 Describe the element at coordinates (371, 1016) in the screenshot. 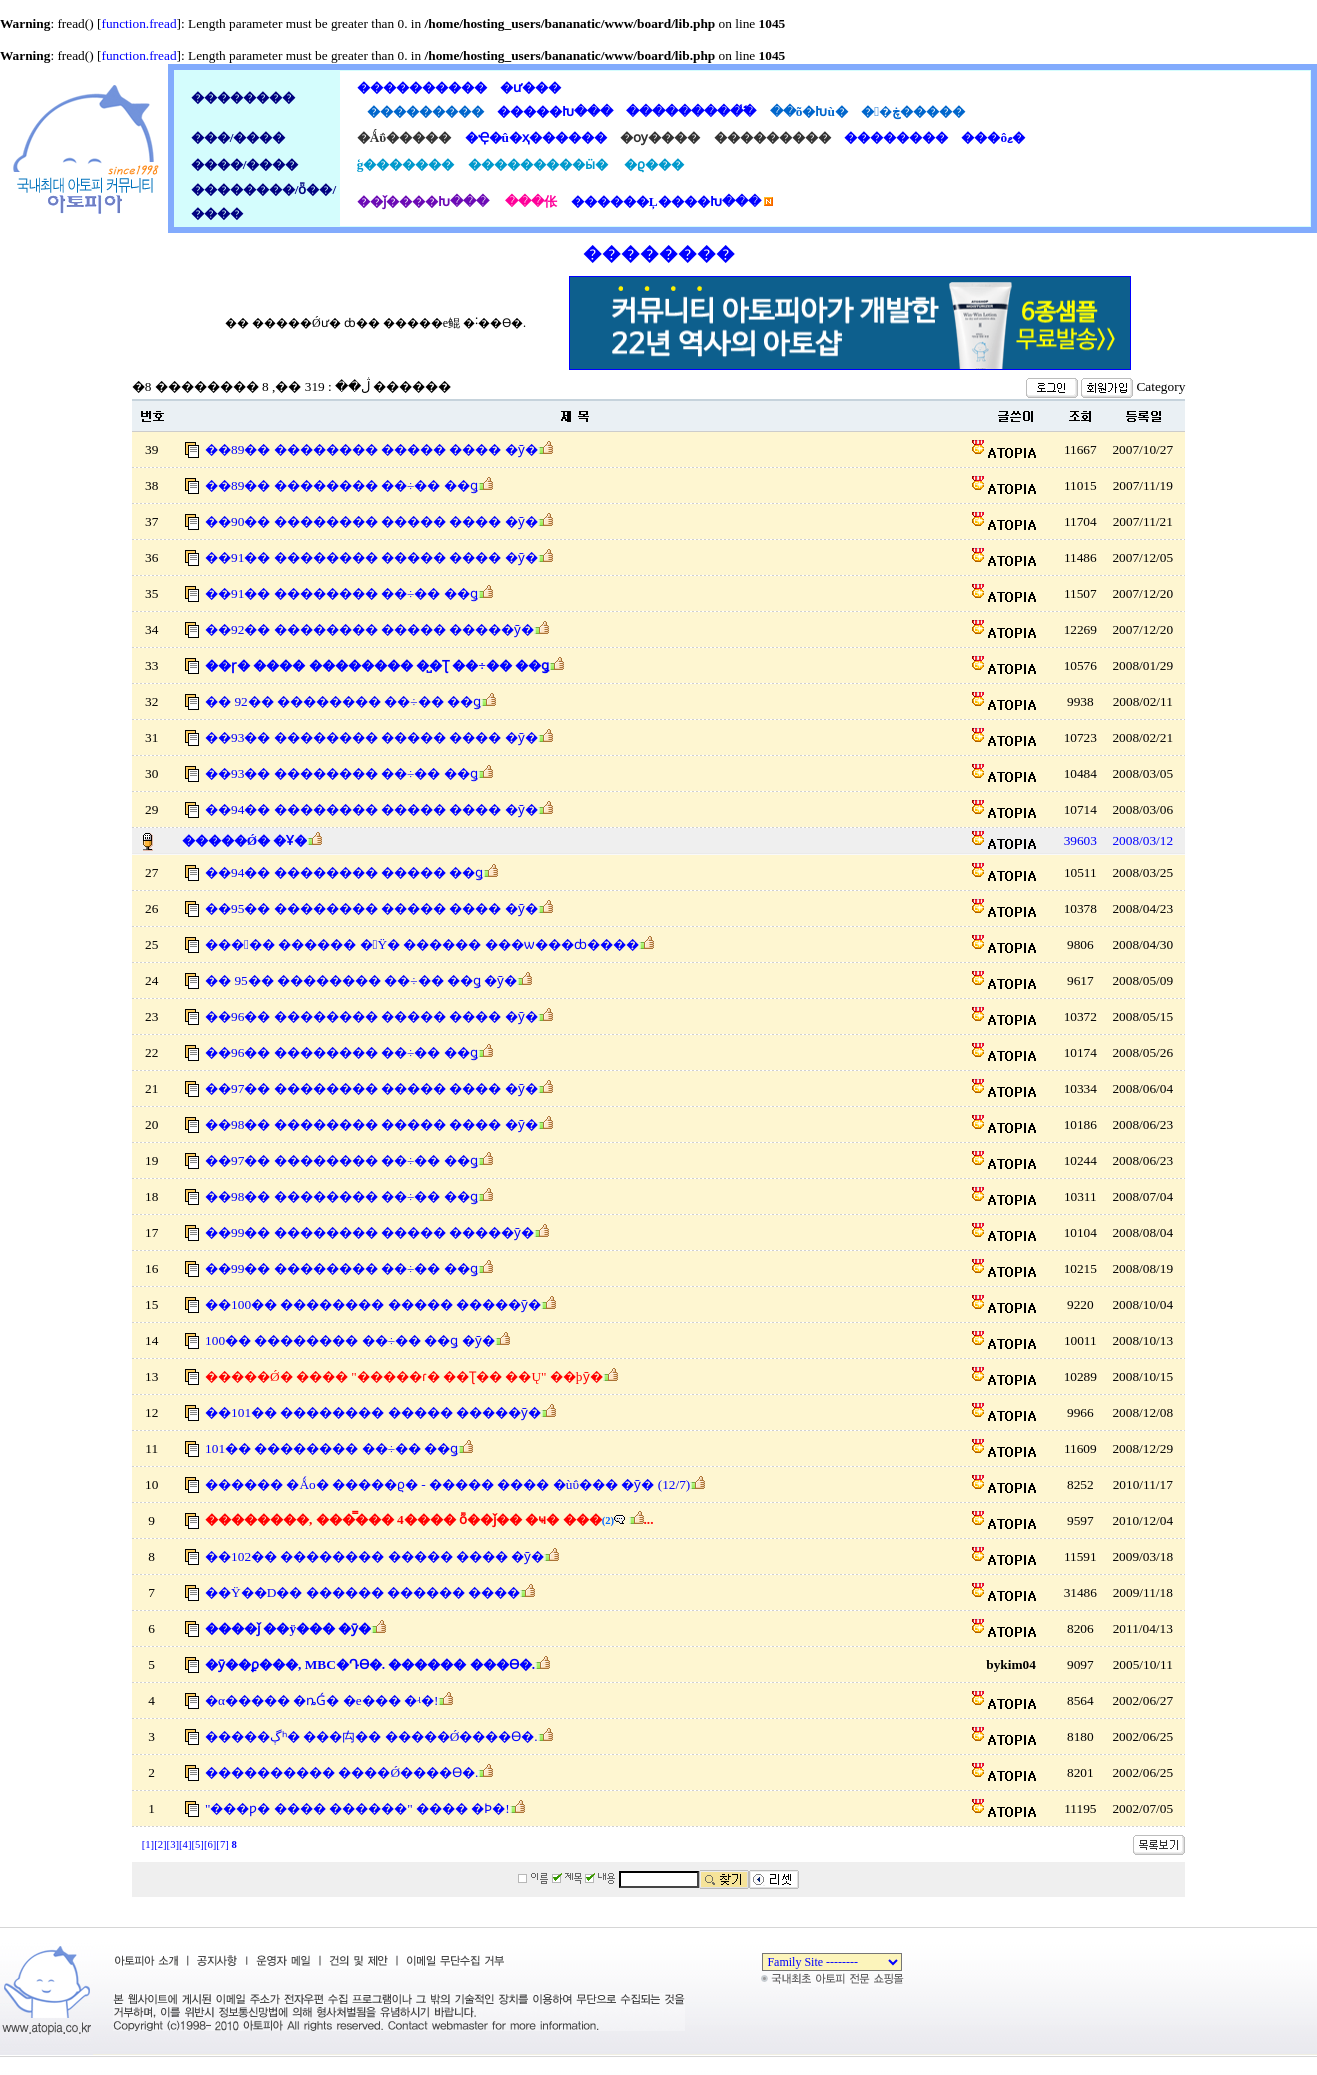

I see `��96�� �������� ����� ���� �ȳ�` at that location.